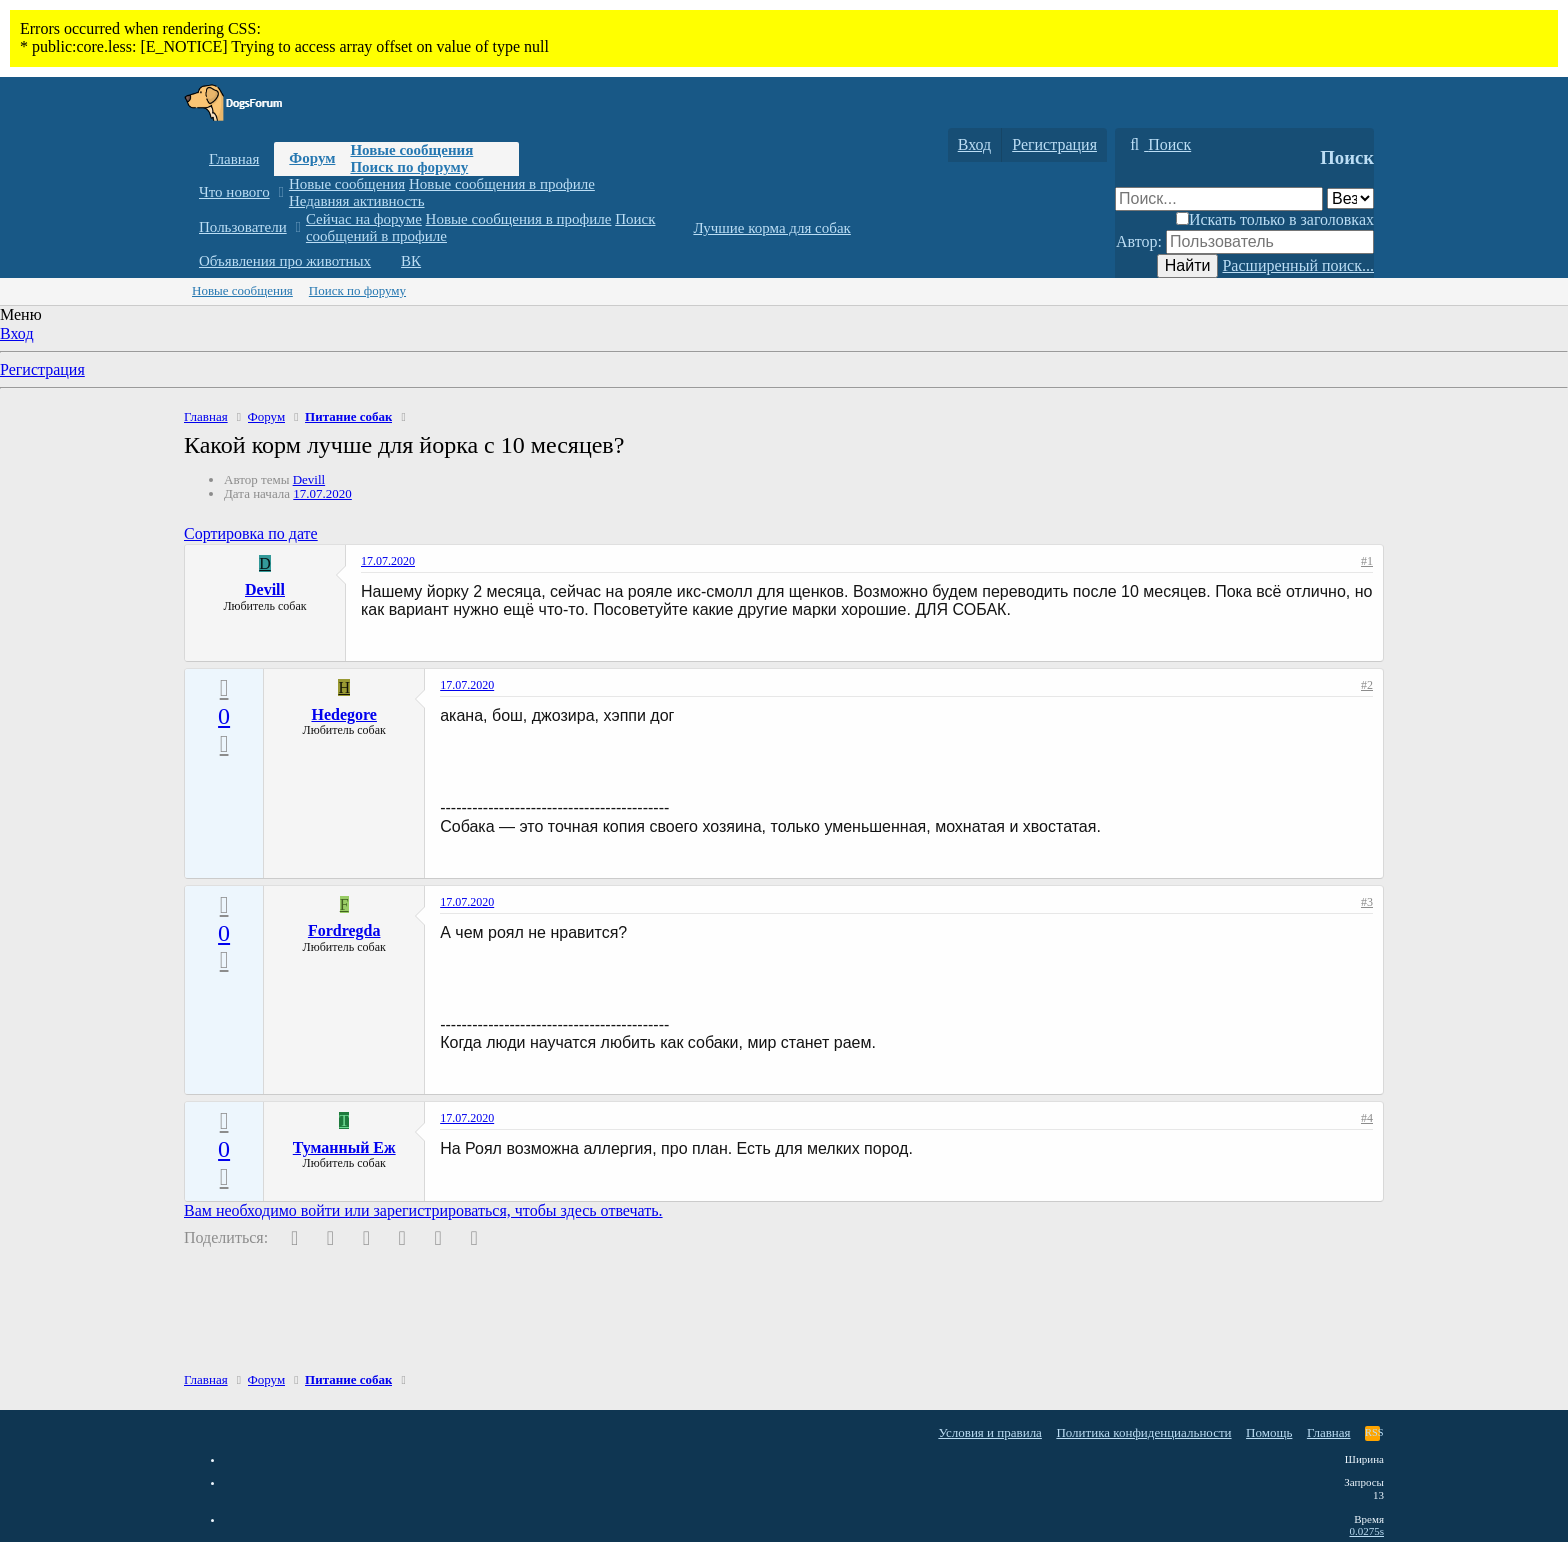 This screenshot has width=1568, height=1542. What do you see at coordinates (1367, 902) in the screenshot?
I see `#3` at bounding box center [1367, 902].